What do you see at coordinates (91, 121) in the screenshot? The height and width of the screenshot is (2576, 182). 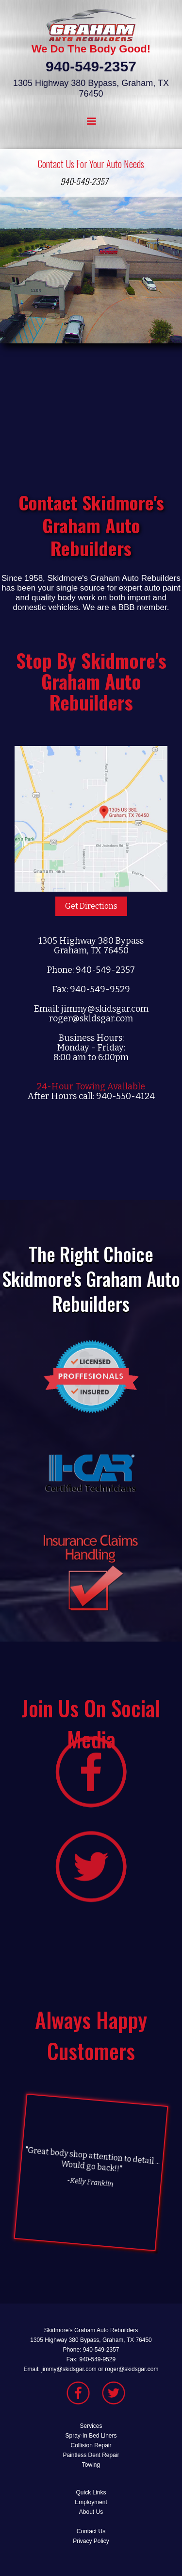 I see `[button]` at bounding box center [91, 121].